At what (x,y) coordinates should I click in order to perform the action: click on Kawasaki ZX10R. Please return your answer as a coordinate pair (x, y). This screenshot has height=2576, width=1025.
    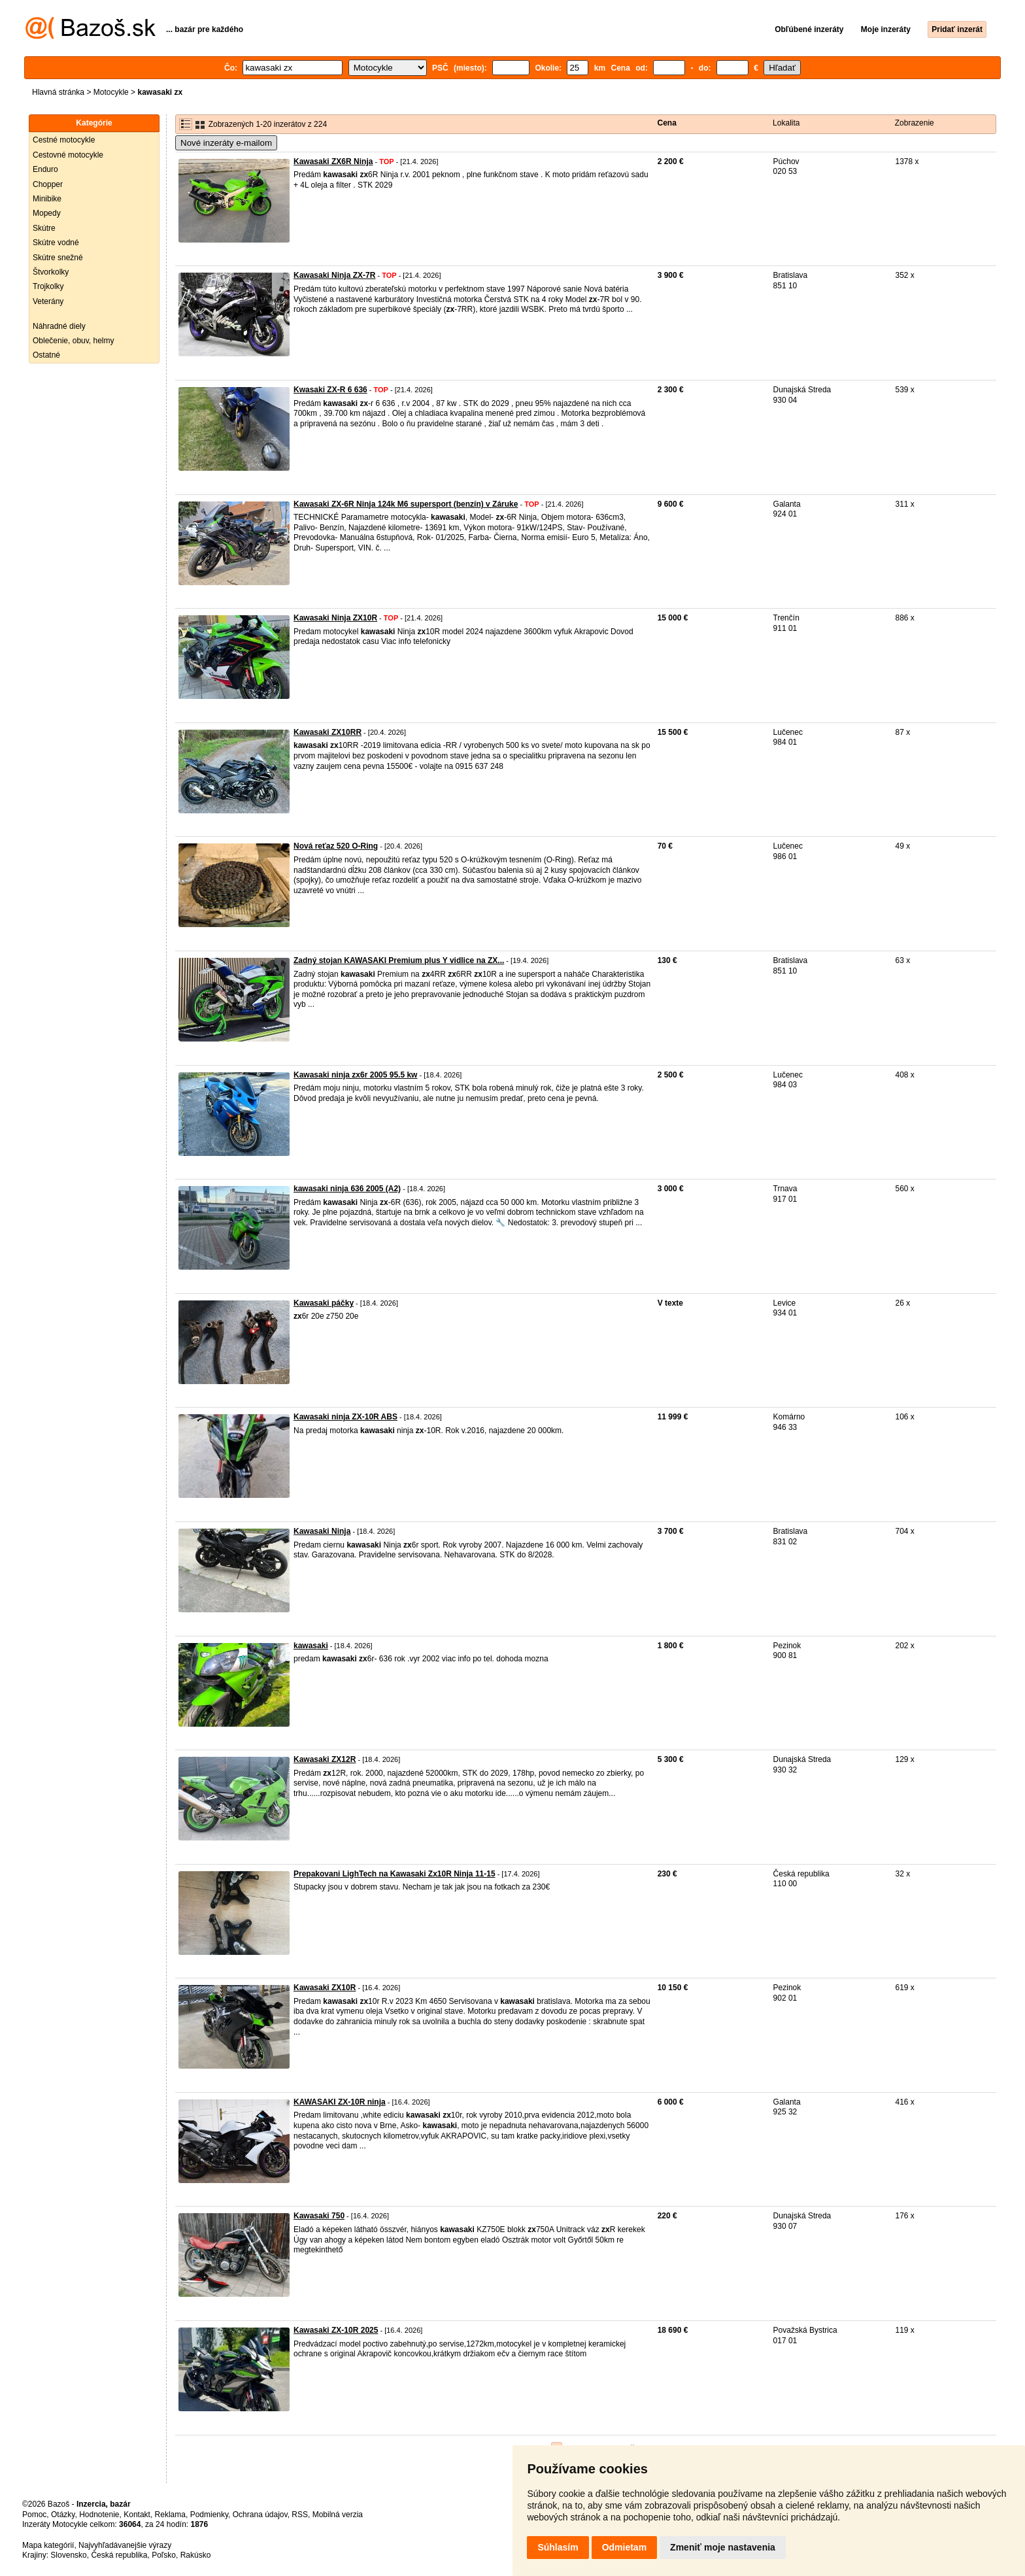
    Looking at the image, I should click on (325, 1987).